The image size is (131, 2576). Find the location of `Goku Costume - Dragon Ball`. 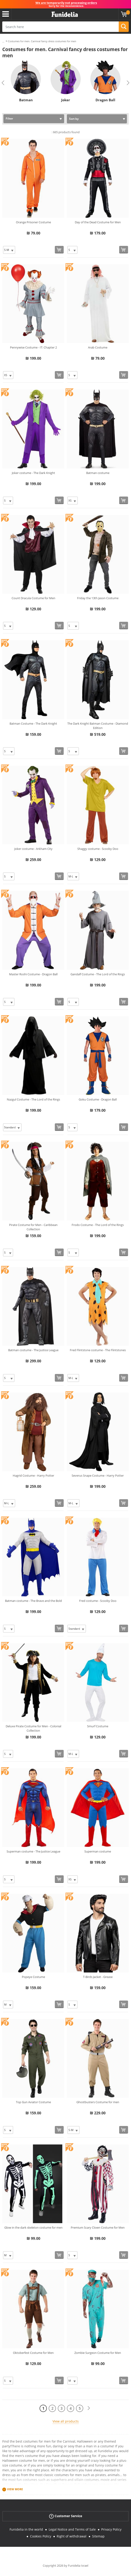

Goku Costume - Dragon Ball is located at coordinates (98, 1099).